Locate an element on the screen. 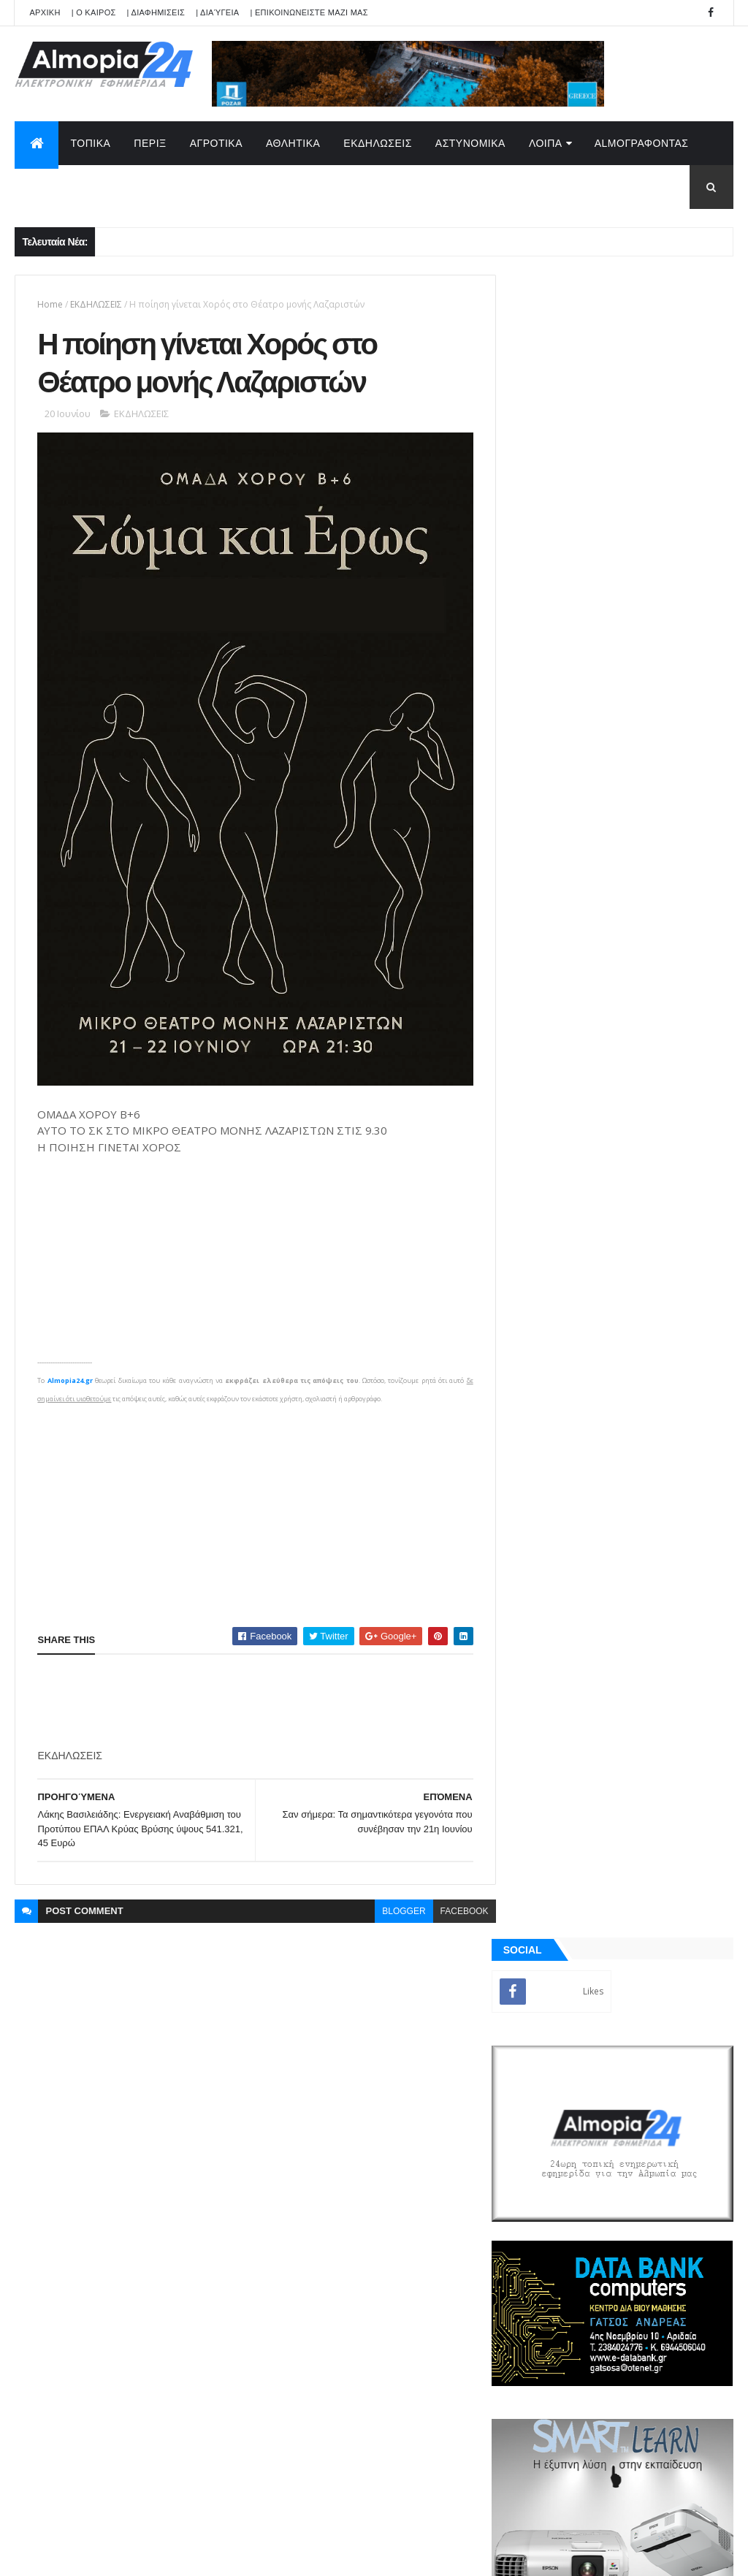  ΡΟΗ ΕΙΔΗΣΕΩΝ is located at coordinates (566, 1708).